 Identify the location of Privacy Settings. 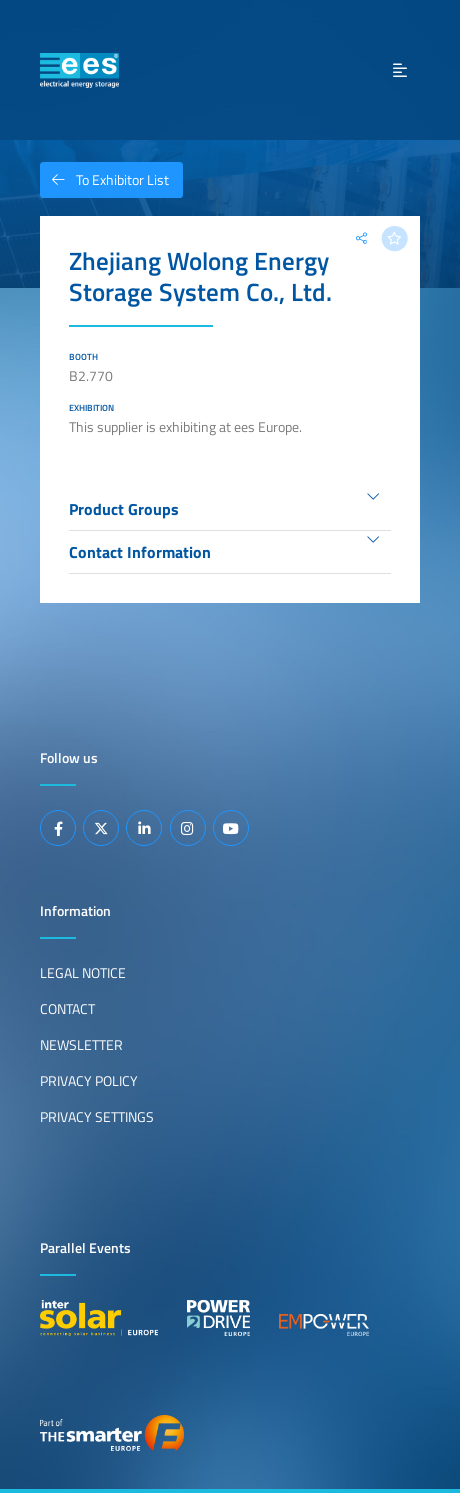
(97, 1117).